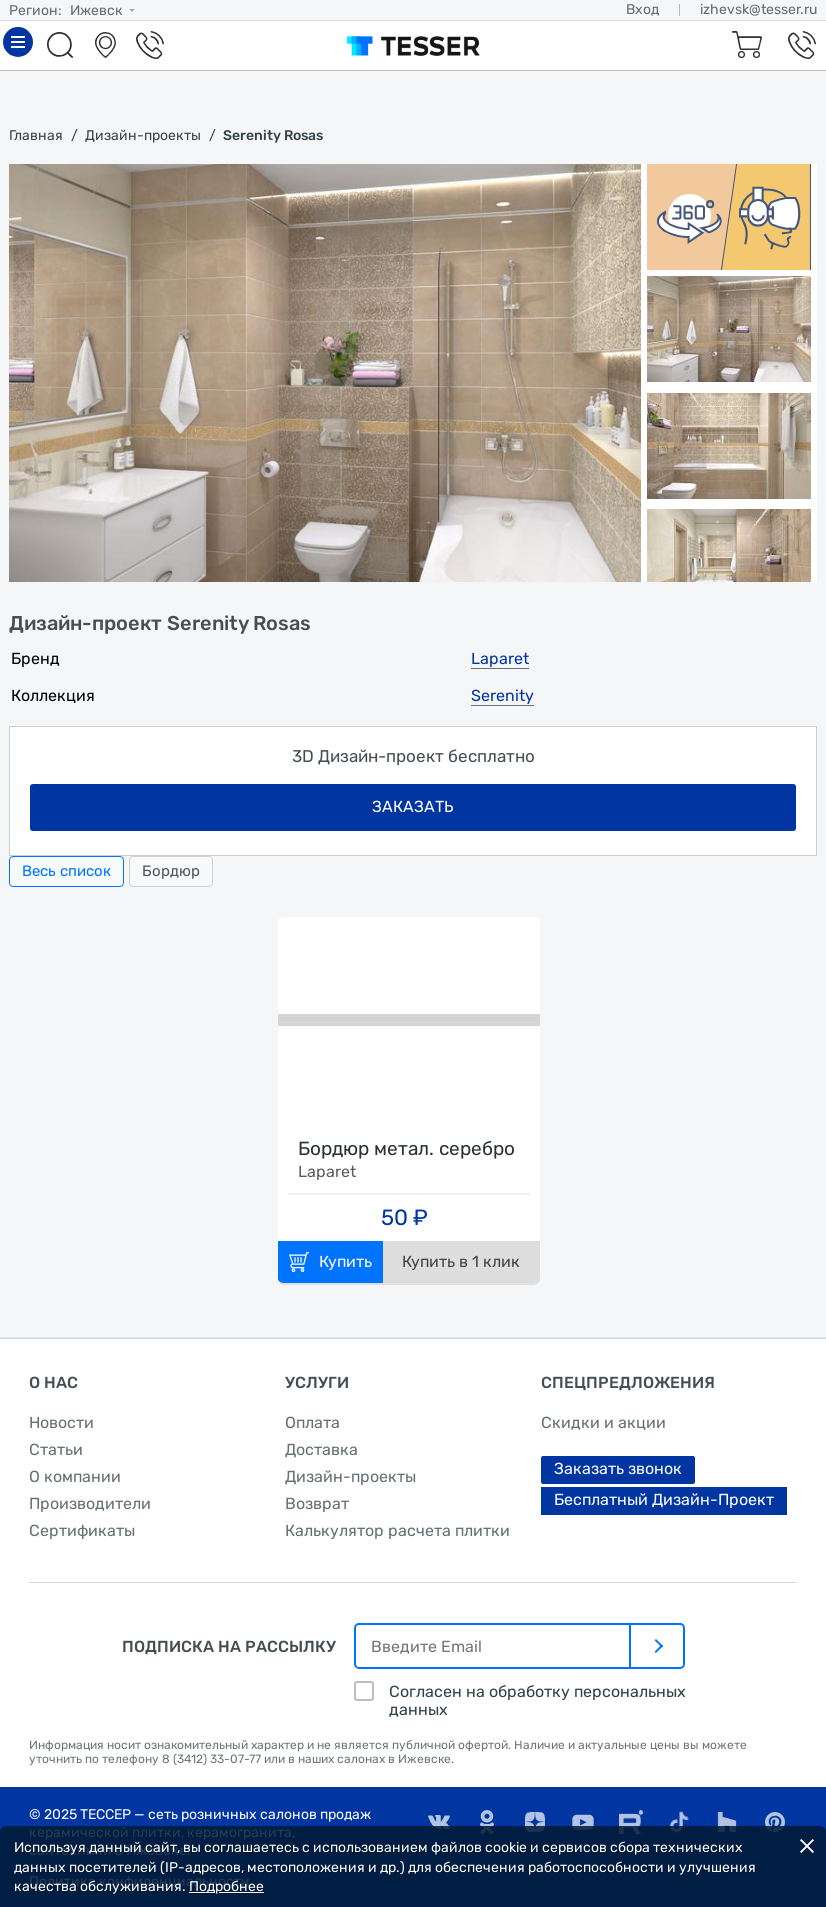 This screenshot has height=1907, width=826. What do you see at coordinates (413, 806) in the screenshot?
I see `заказать` at bounding box center [413, 806].